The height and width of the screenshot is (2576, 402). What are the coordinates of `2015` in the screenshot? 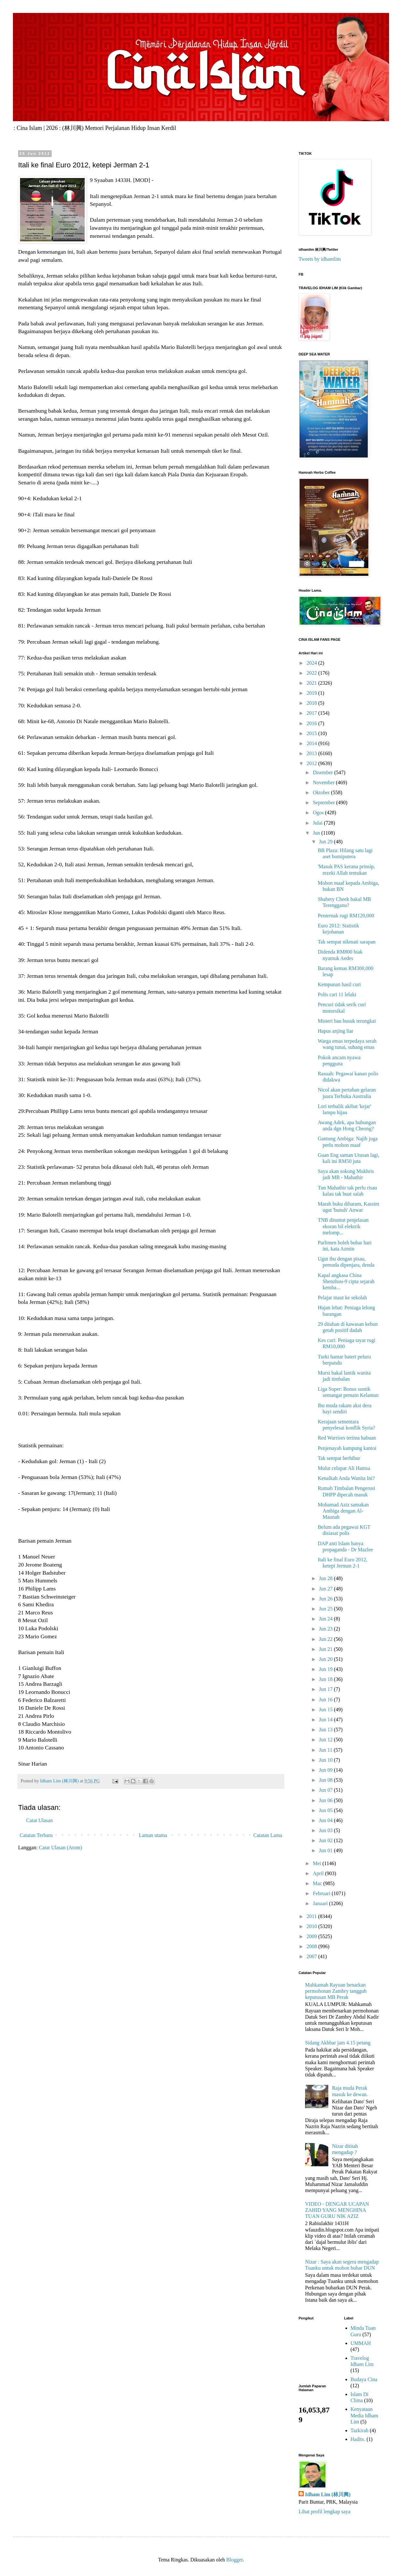 It's located at (312, 733).